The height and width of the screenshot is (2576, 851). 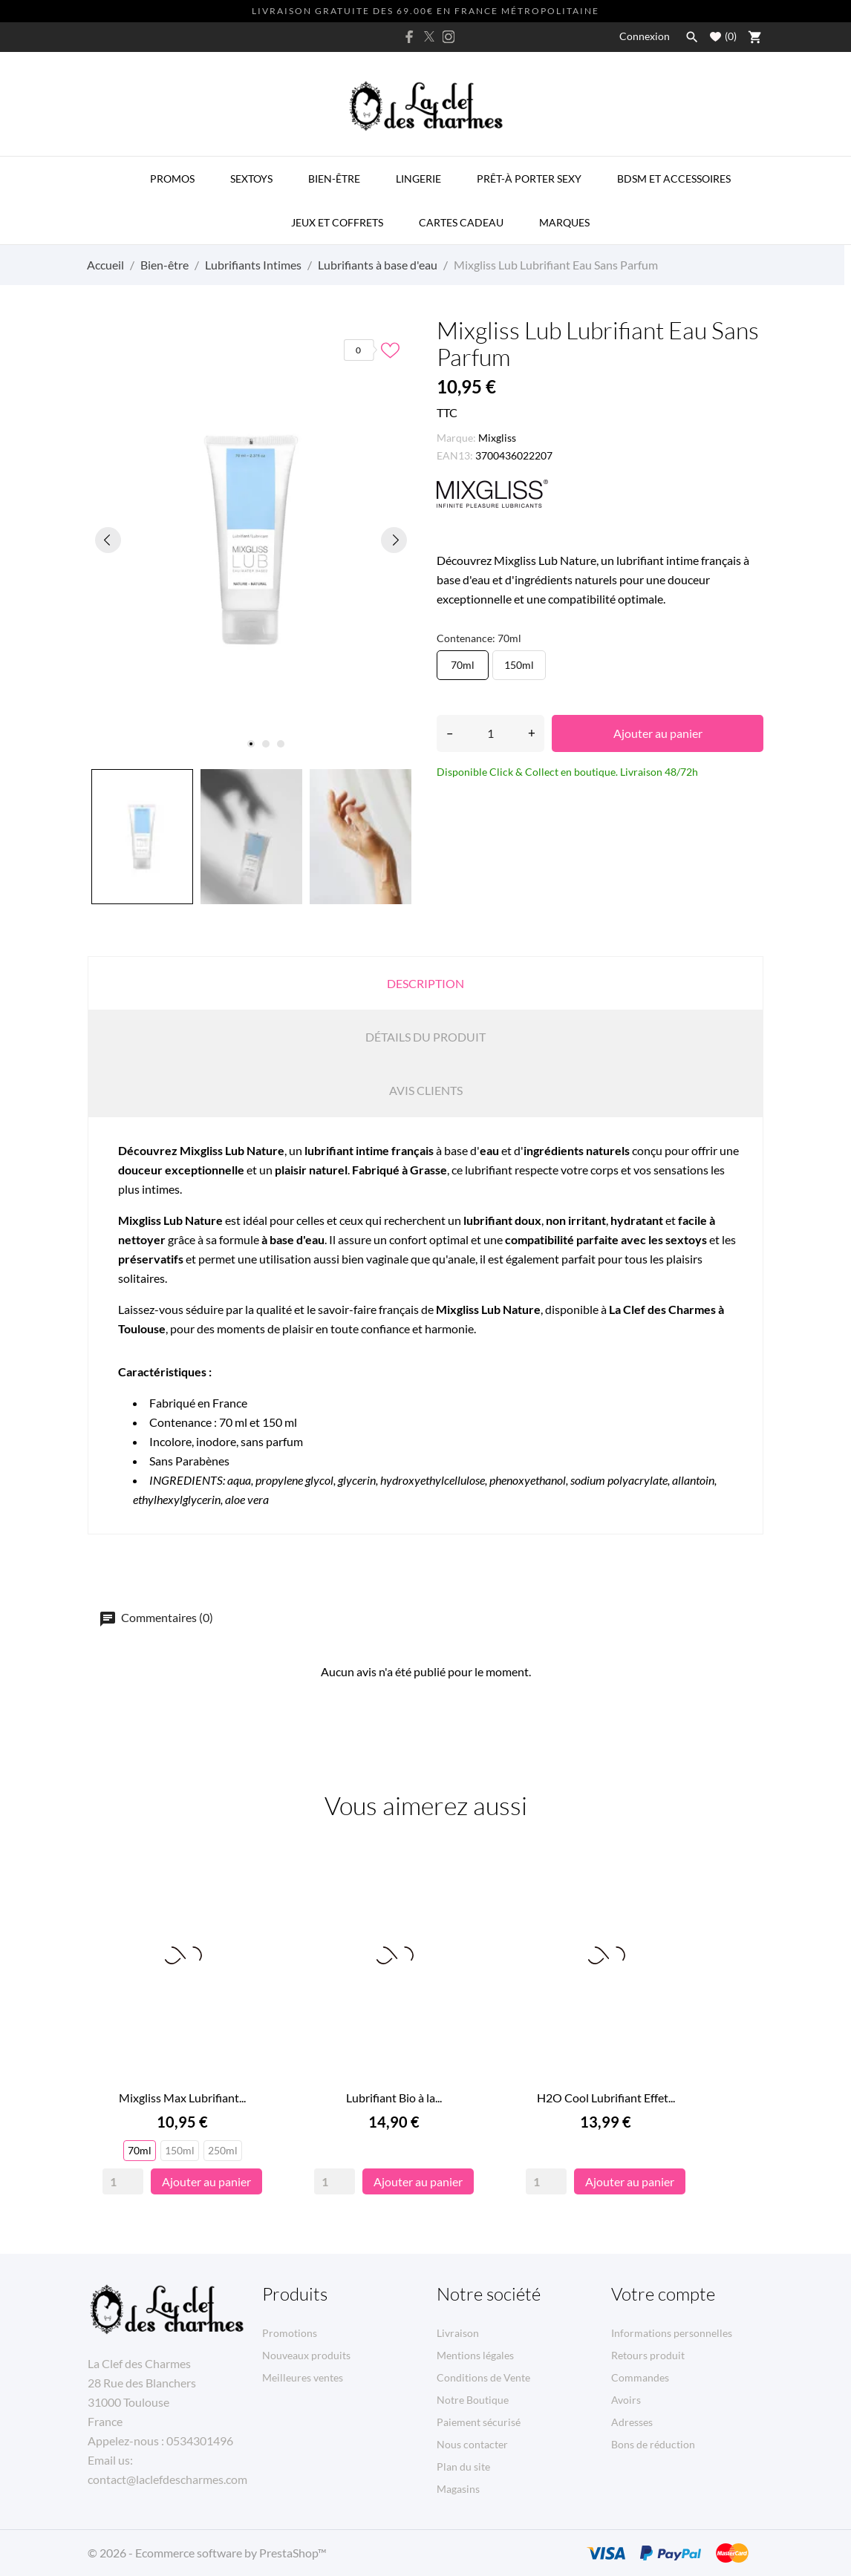 What do you see at coordinates (448, 36) in the screenshot?
I see `[instagram]` at bounding box center [448, 36].